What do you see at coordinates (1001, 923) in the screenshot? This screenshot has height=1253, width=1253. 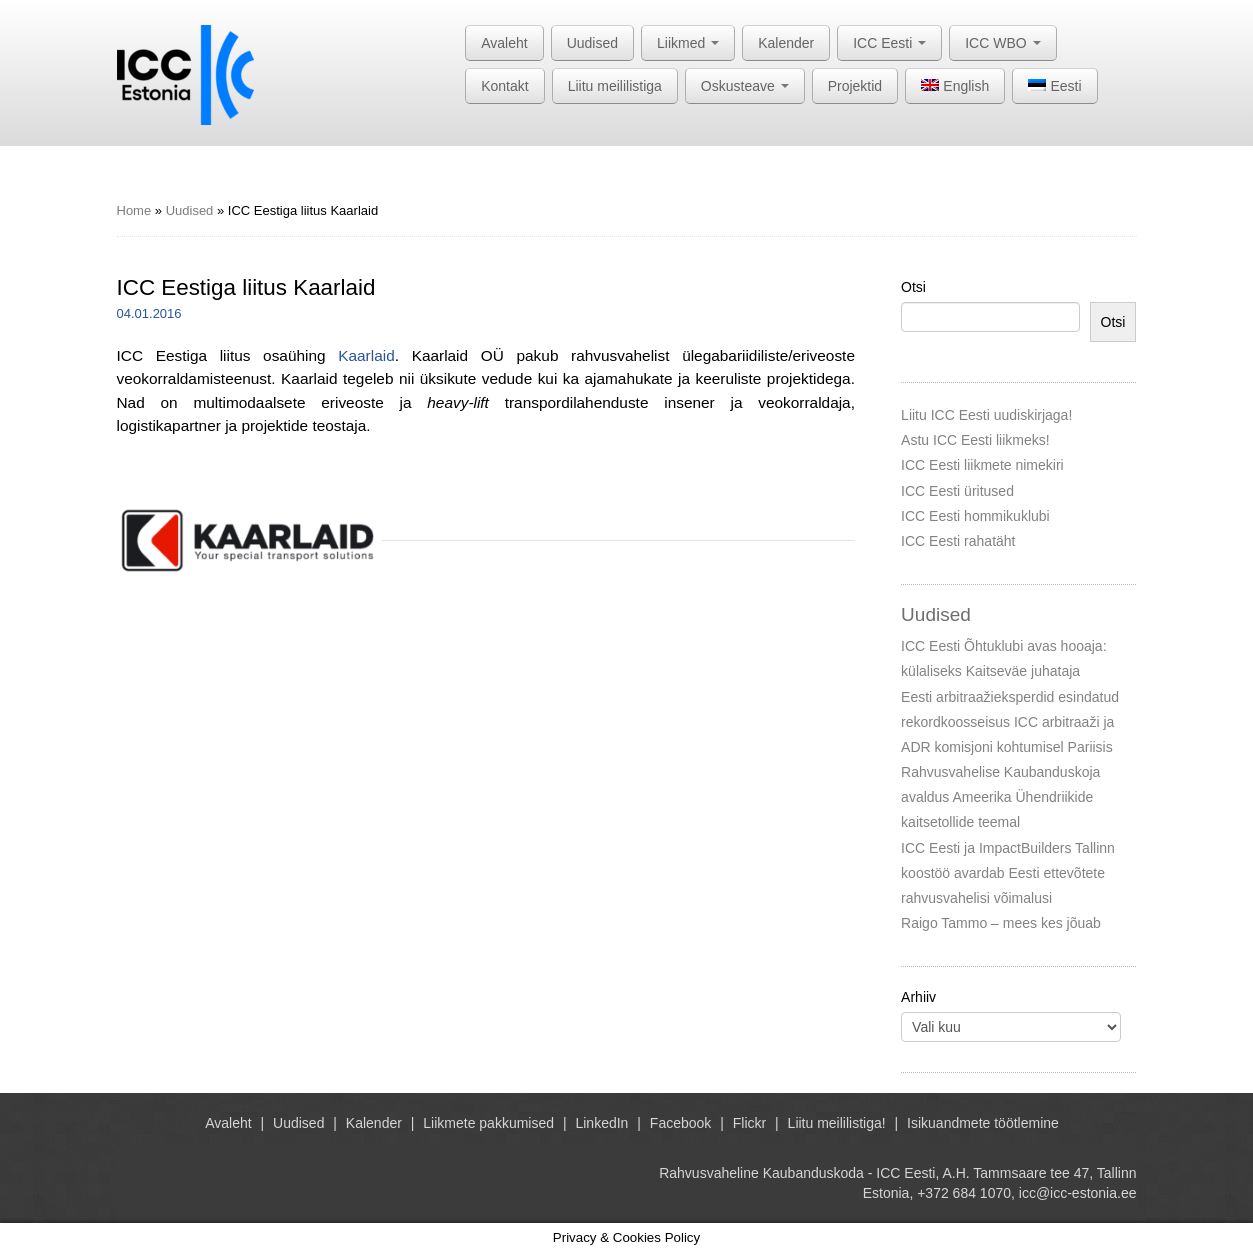 I see `Raigo Tammo – mees kes jõuab` at bounding box center [1001, 923].